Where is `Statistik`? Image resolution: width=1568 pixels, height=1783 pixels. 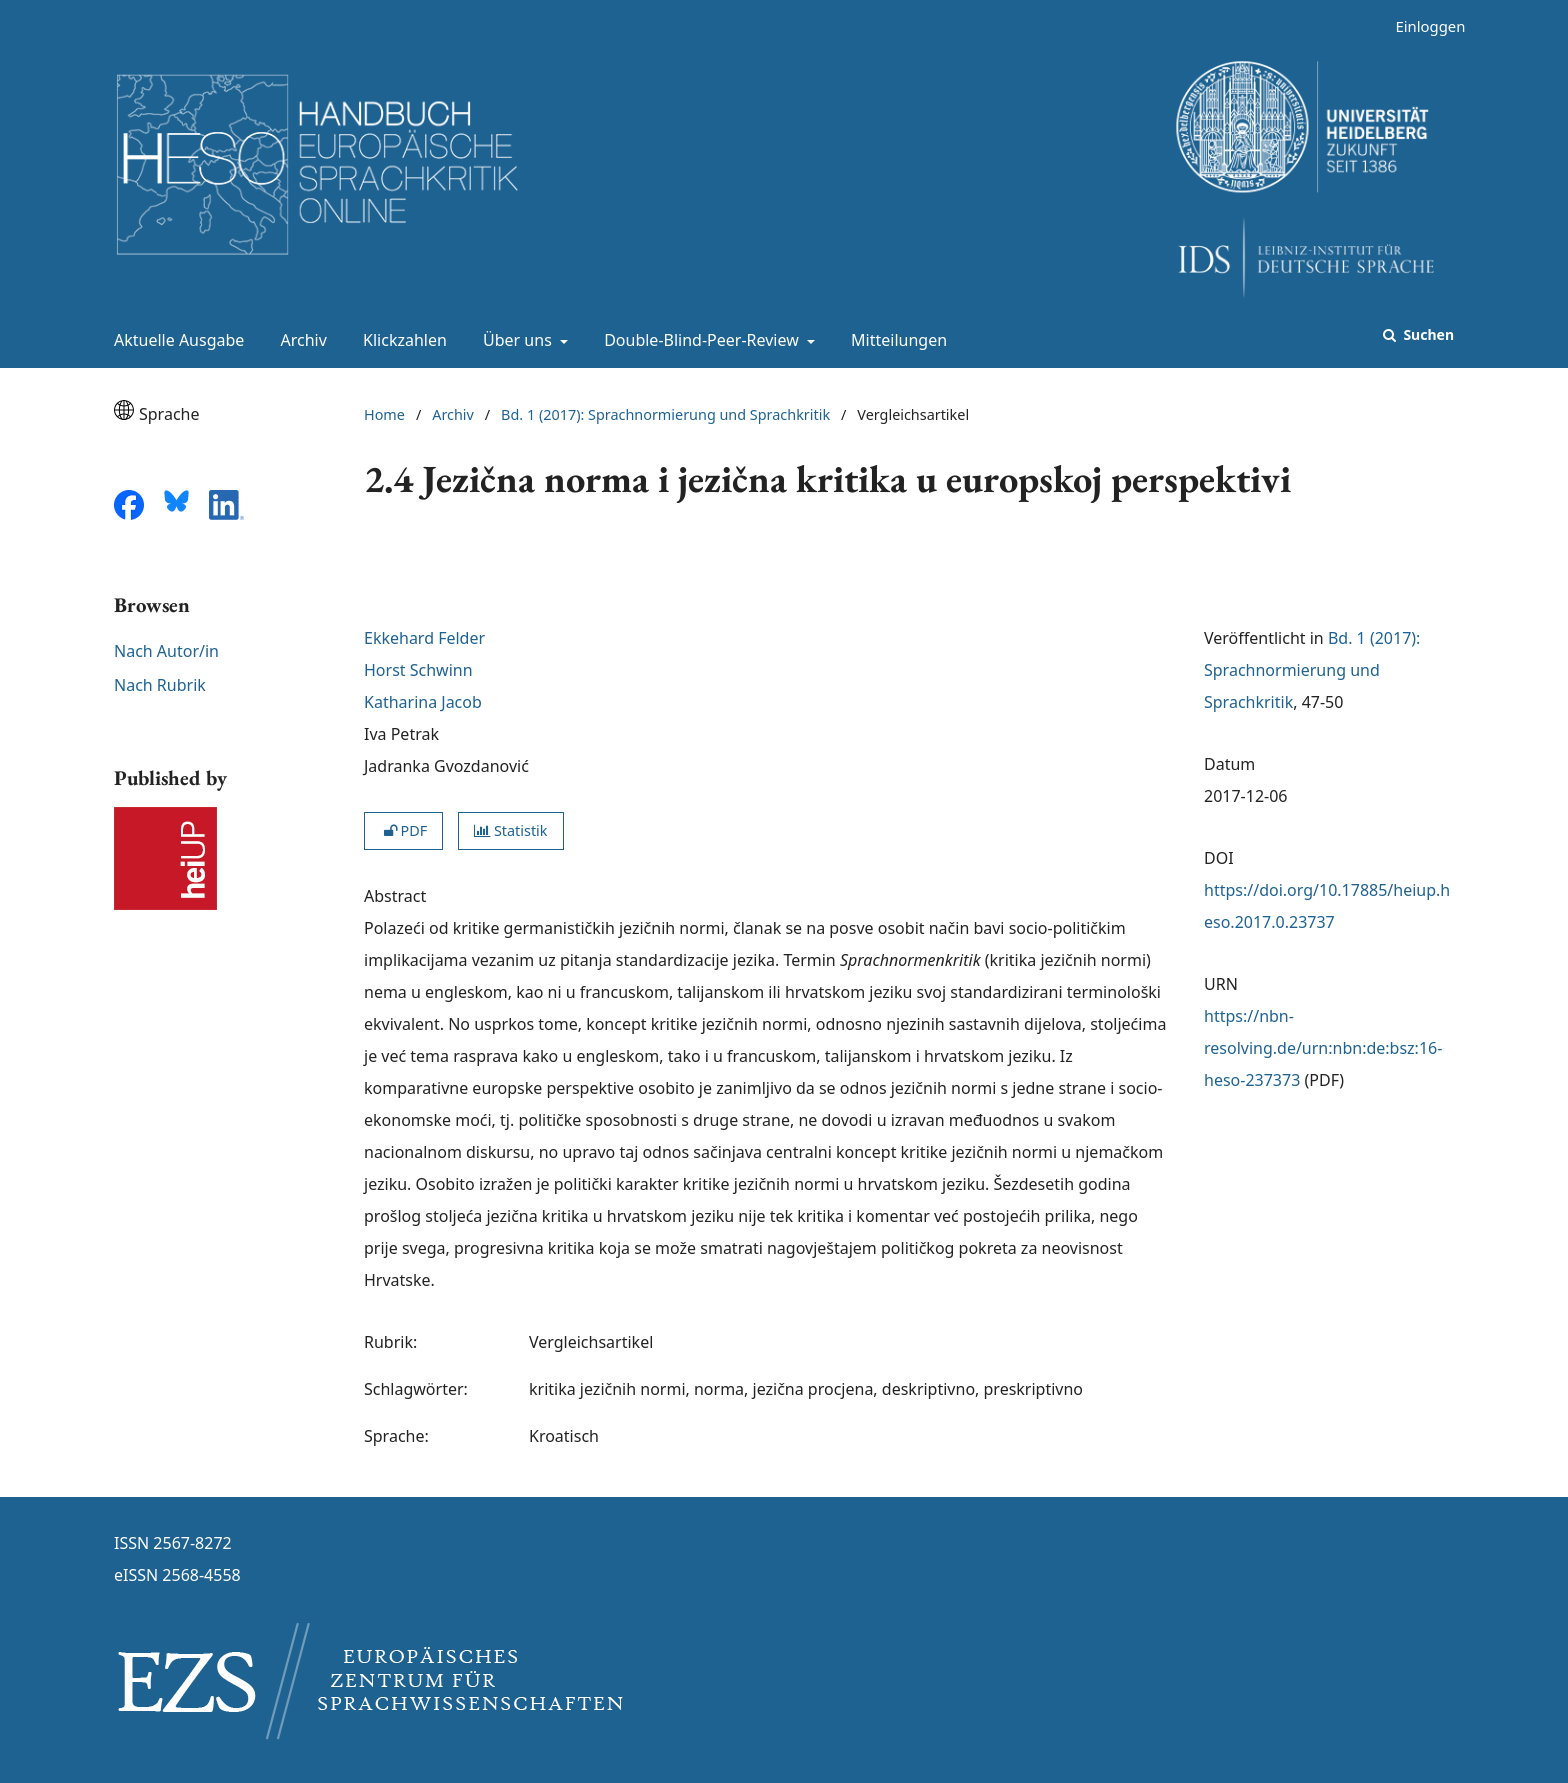
Statistik is located at coordinates (510, 830).